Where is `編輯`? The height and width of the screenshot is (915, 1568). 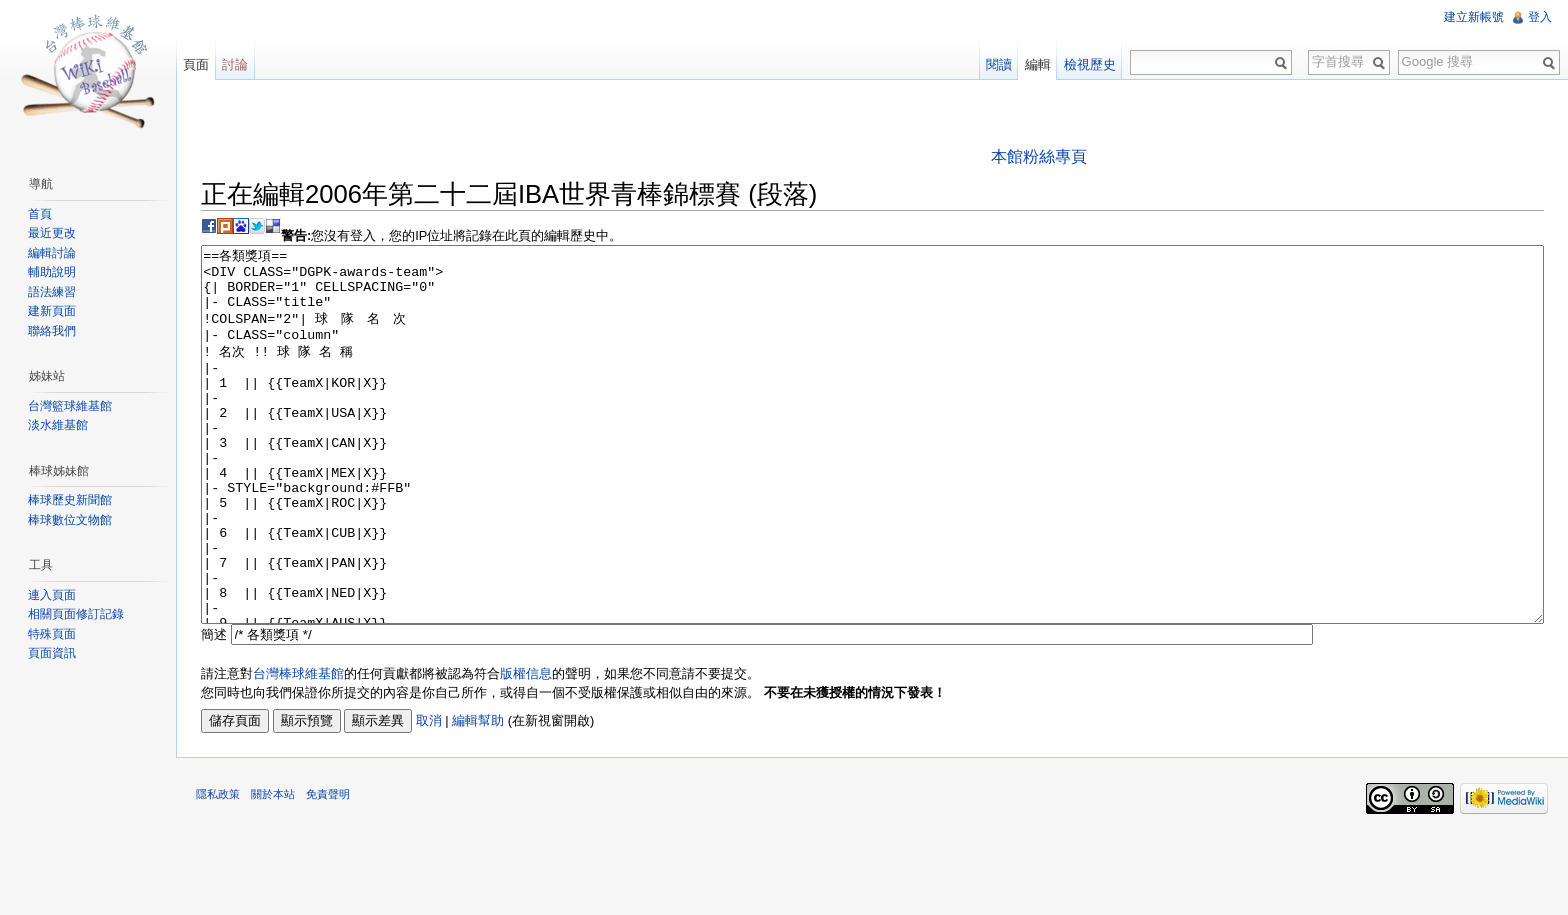 編輯 is located at coordinates (1038, 64).